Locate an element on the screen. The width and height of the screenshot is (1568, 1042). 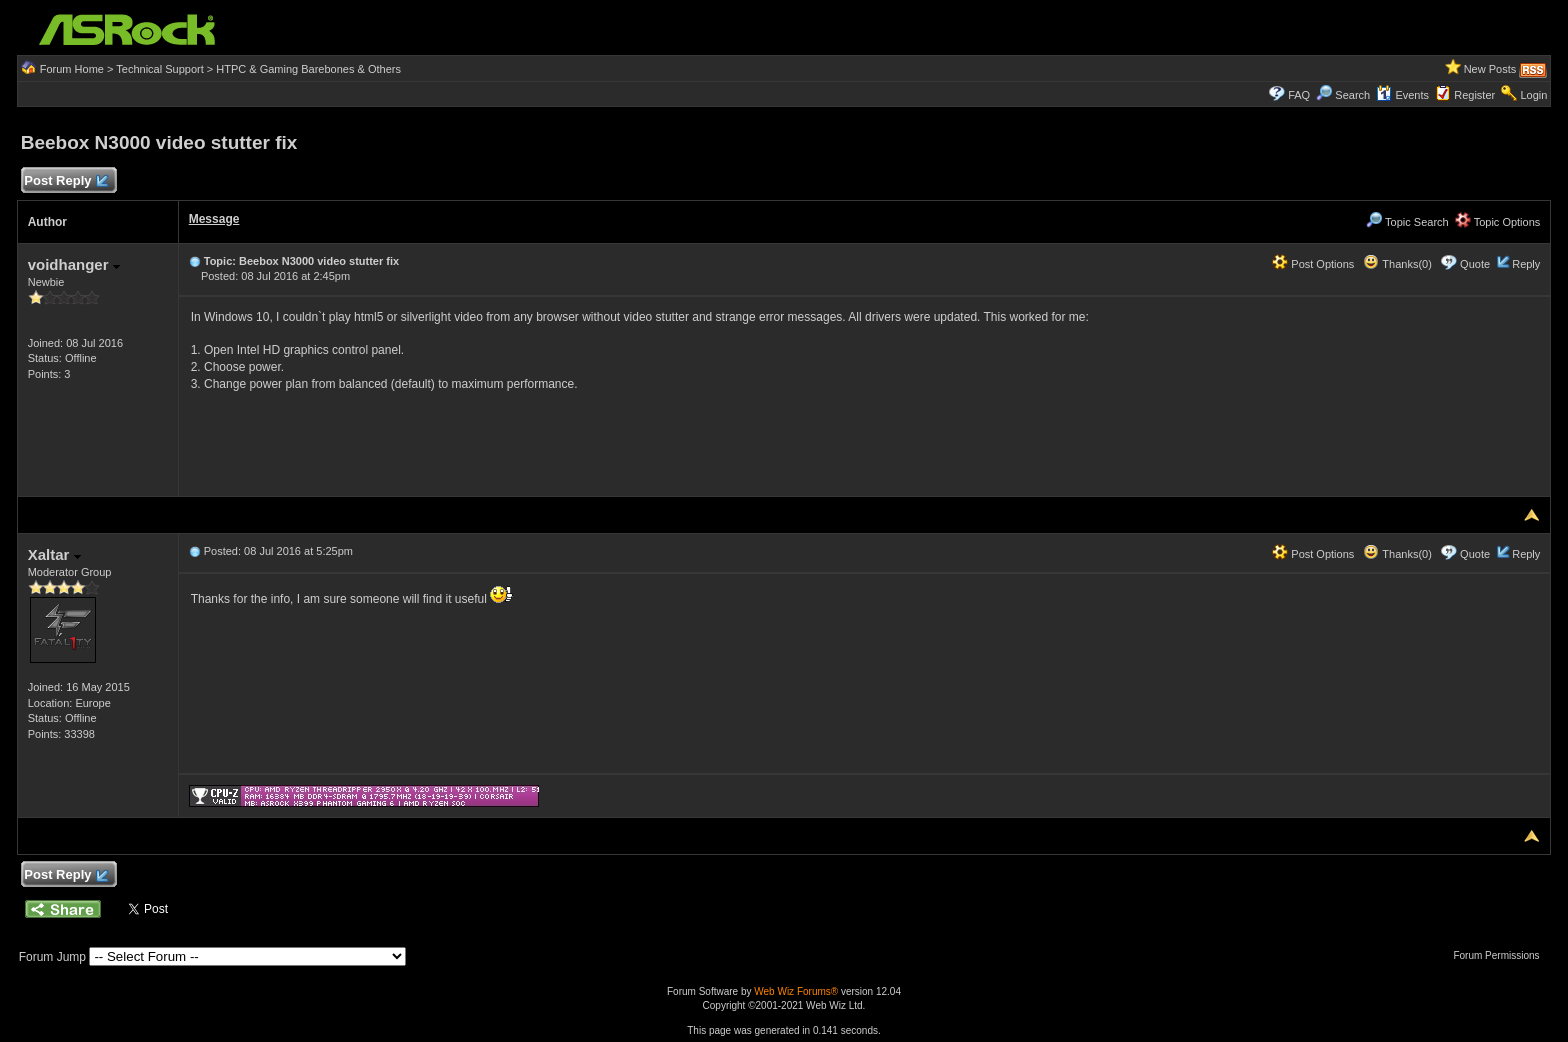
Quote is located at coordinates (1475, 264).